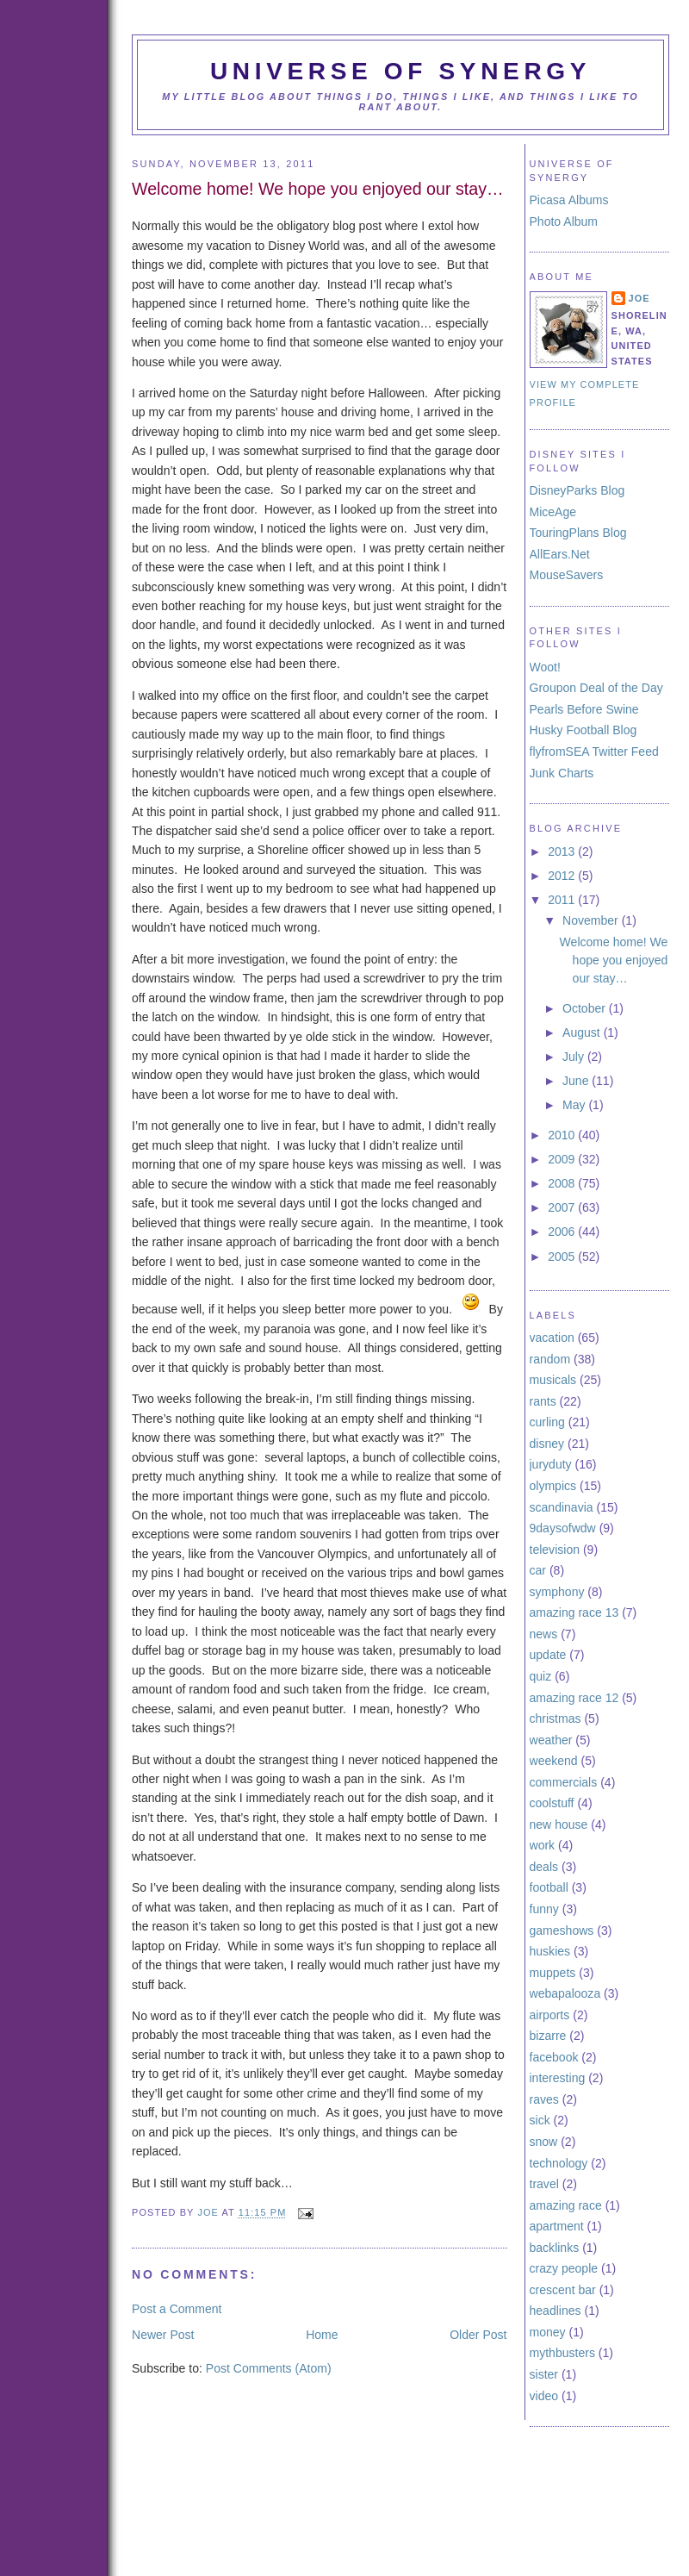 The image size is (689, 2576). I want to click on vacation, so click(552, 1337).